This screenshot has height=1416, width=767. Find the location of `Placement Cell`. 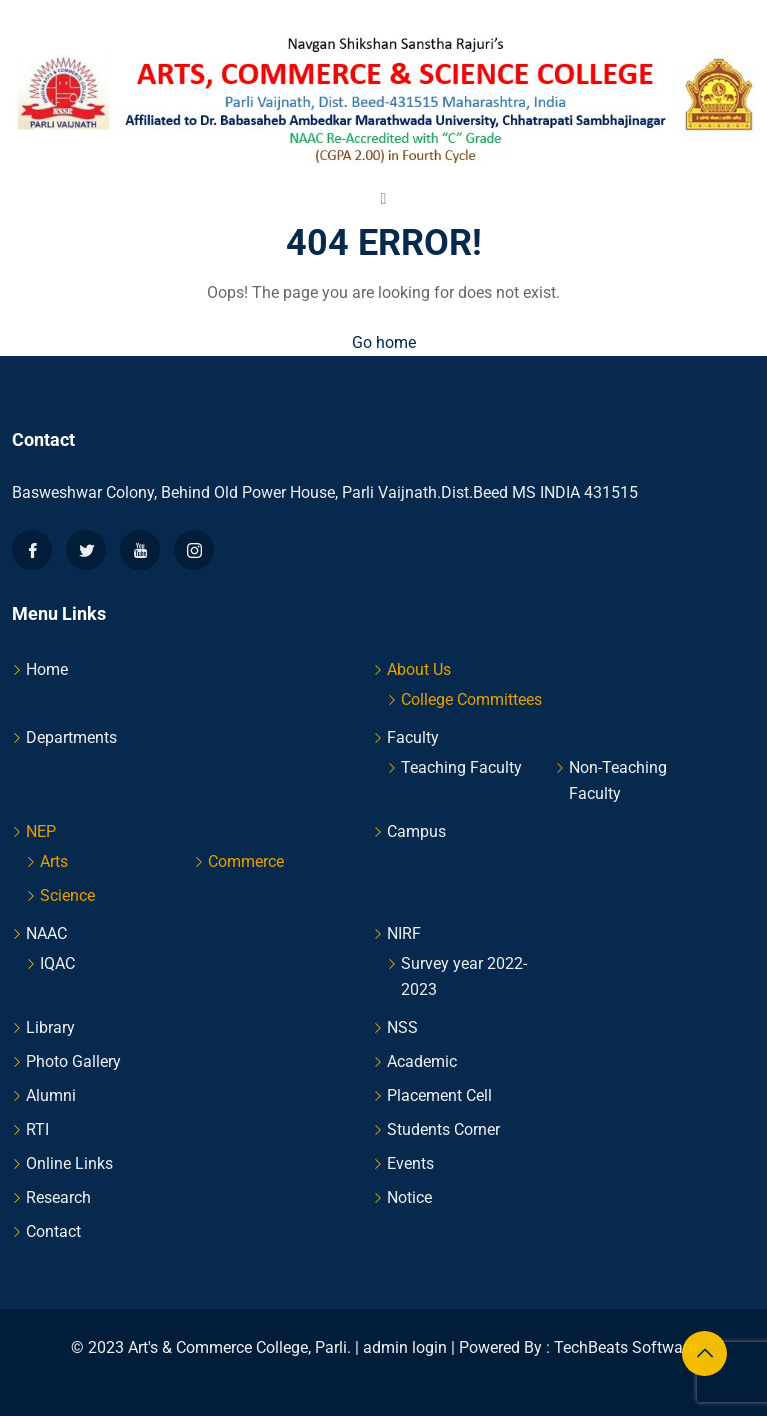

Placement Cell is located at coordinates (439, 1095).